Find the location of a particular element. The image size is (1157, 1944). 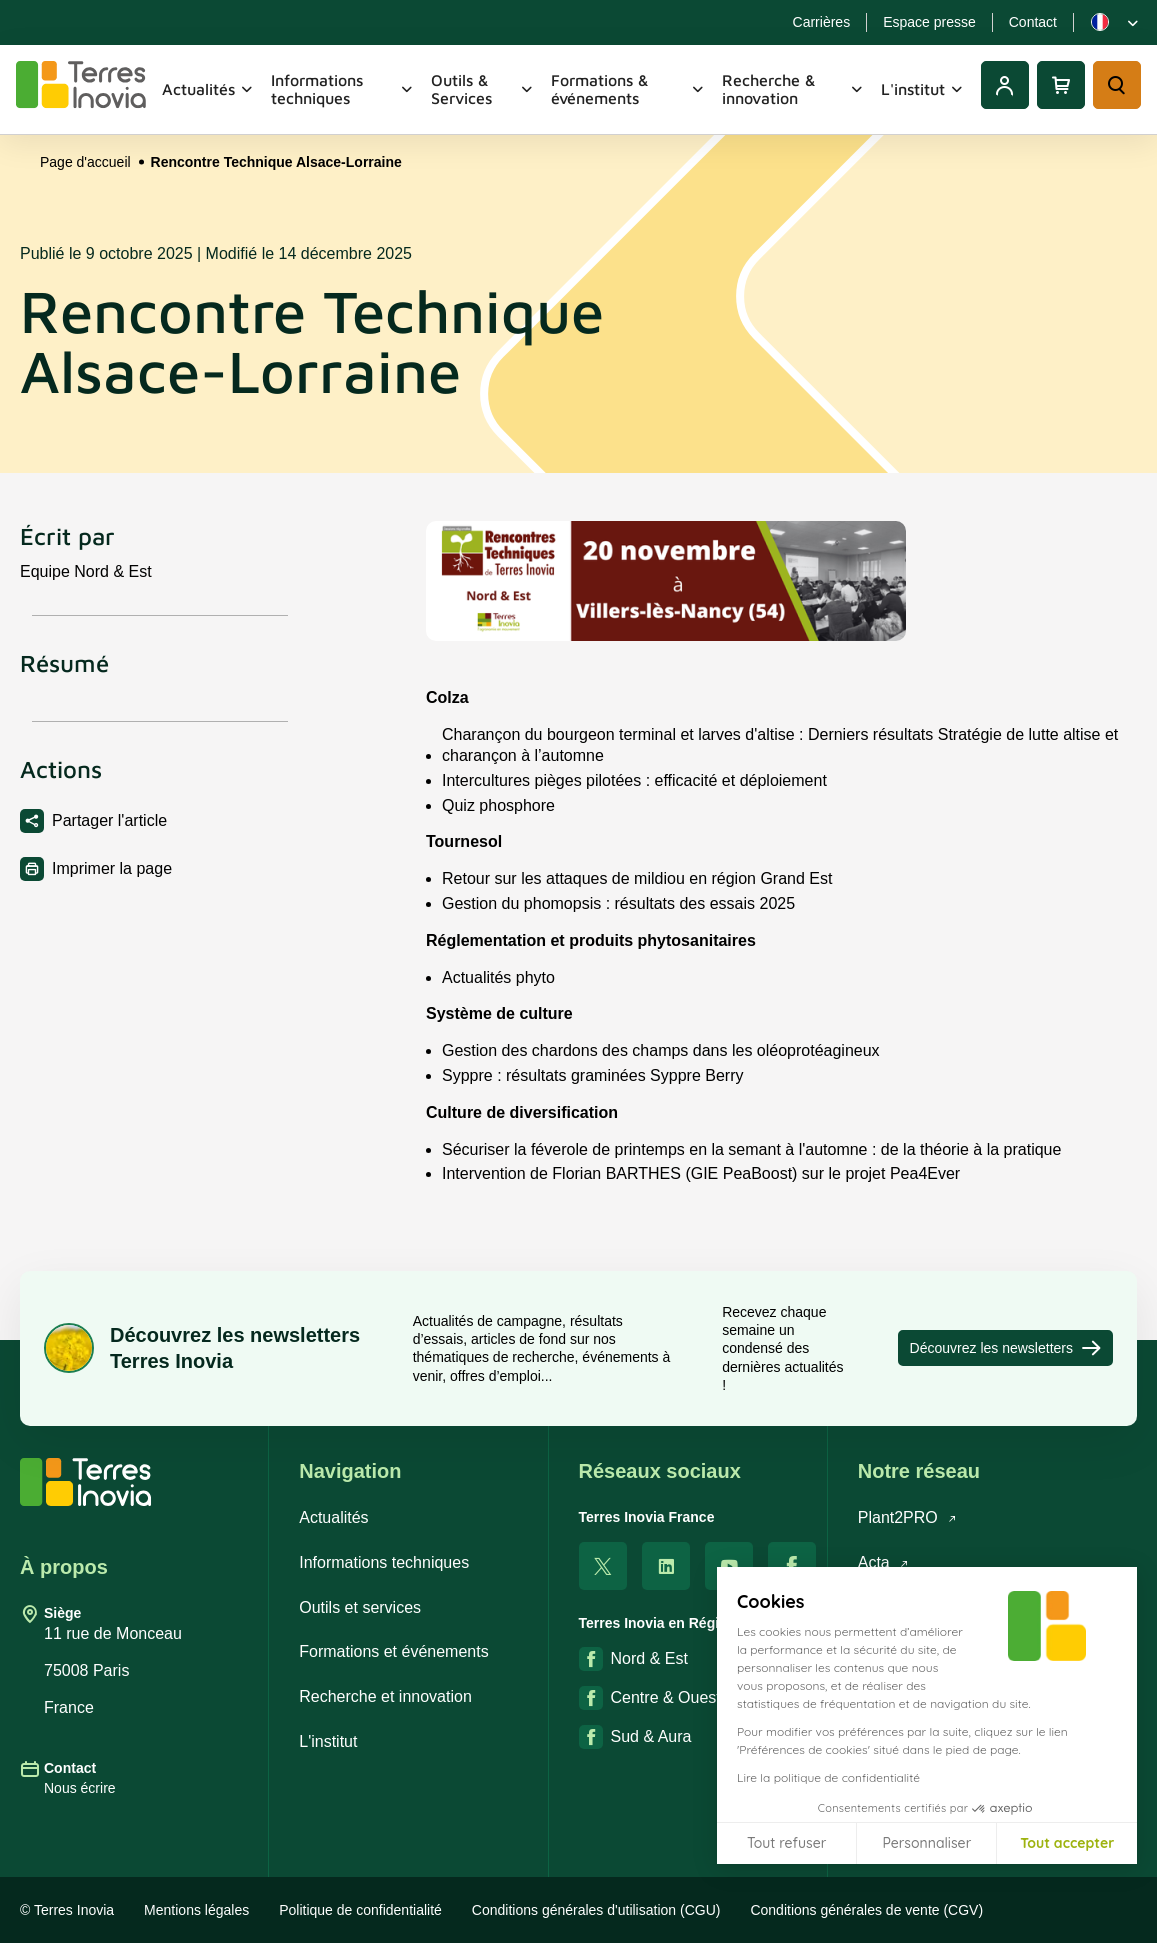

Page d'accueil is located at coordinates (85, 162).